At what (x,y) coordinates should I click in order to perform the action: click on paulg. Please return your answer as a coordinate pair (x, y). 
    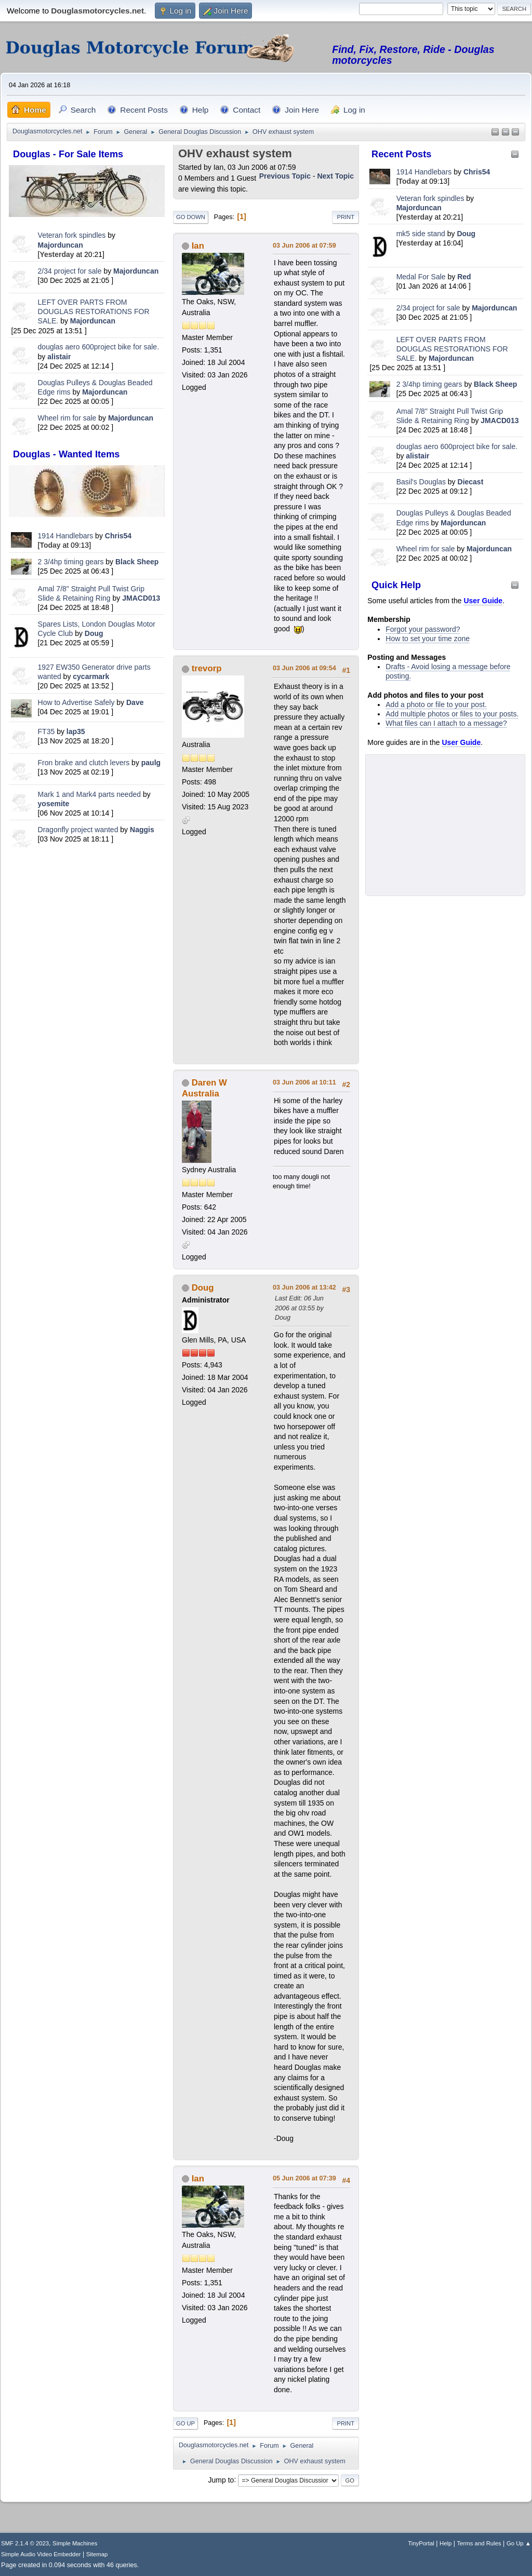
    Looking at the image, I should click on (151, 762).